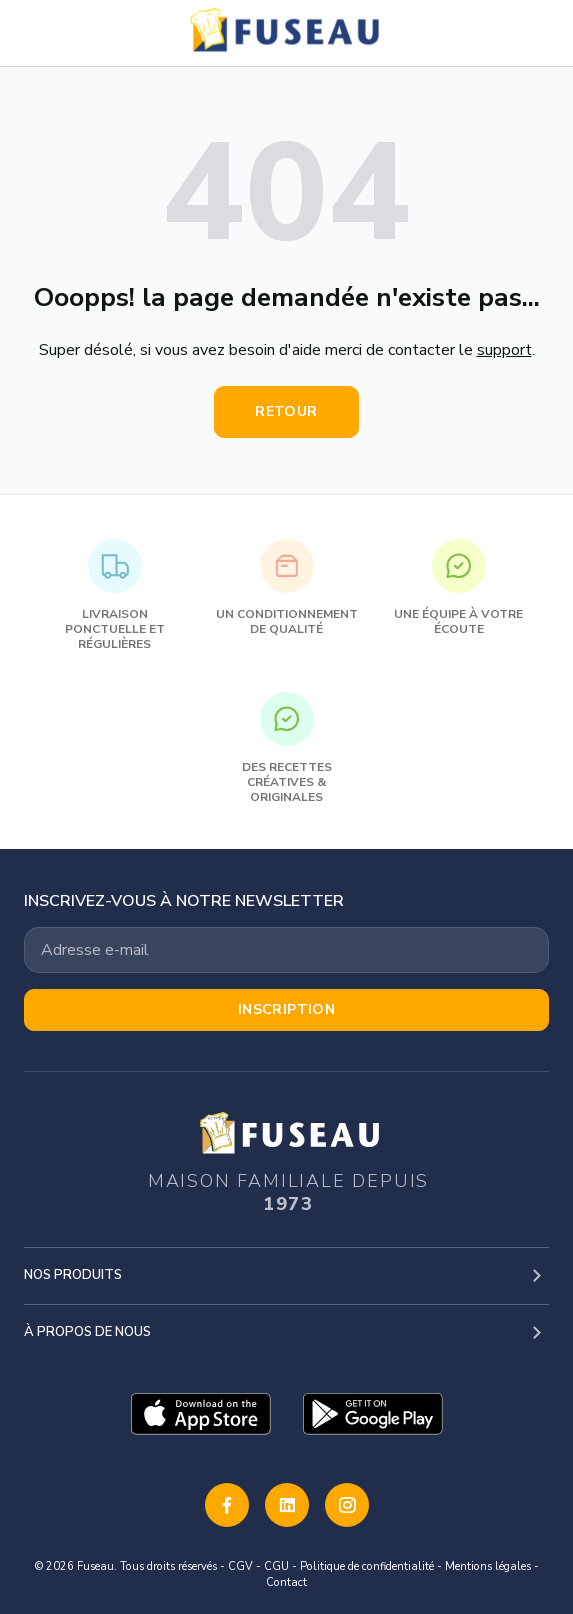 The height and width of the screenshot is (1614, 573). What do you see at coordinates (504, 350) in the screenshot?
I see `support` at bounding box center [504, 350].